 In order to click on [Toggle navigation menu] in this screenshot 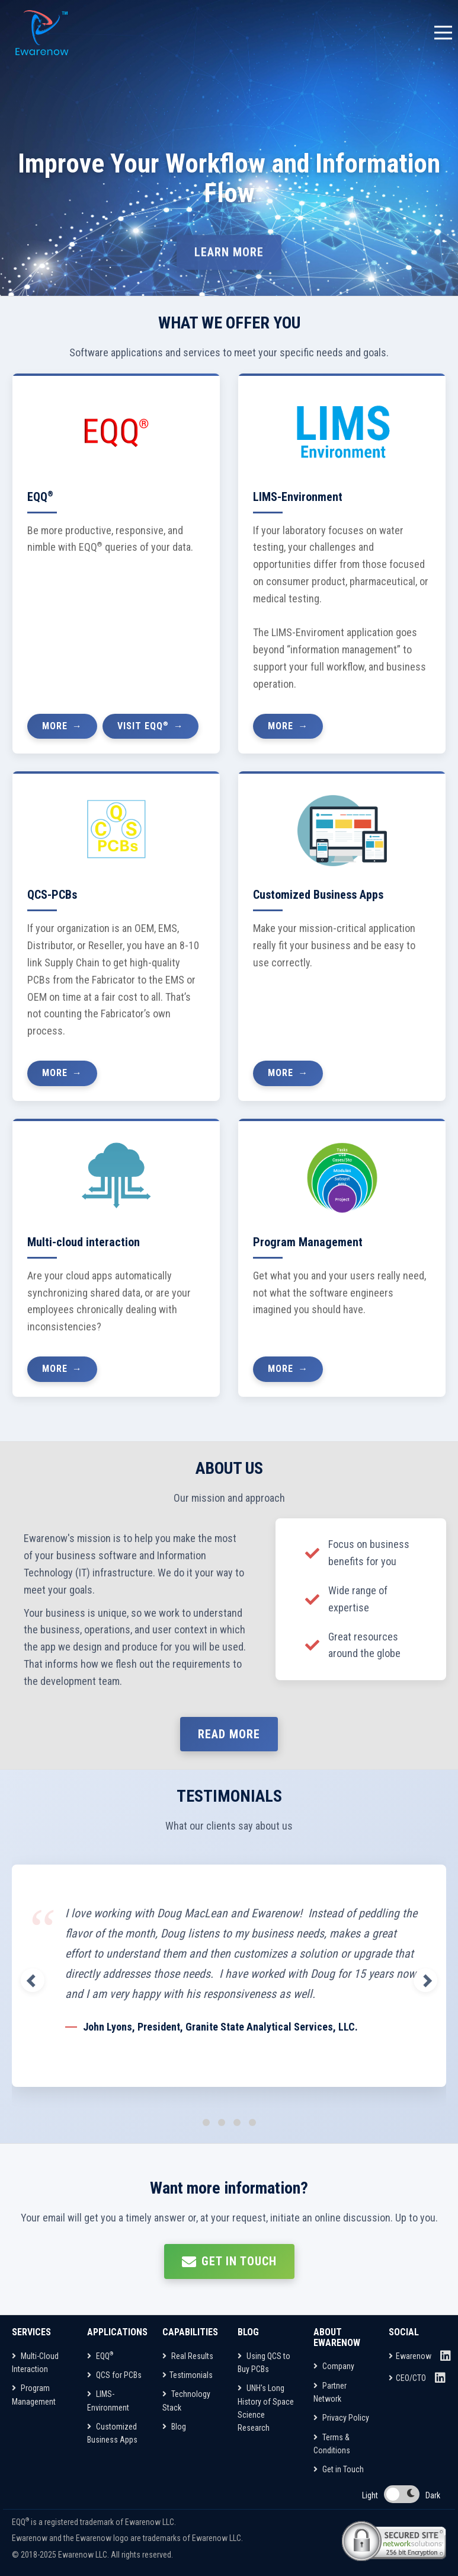, I will do `click(443, 32)`.